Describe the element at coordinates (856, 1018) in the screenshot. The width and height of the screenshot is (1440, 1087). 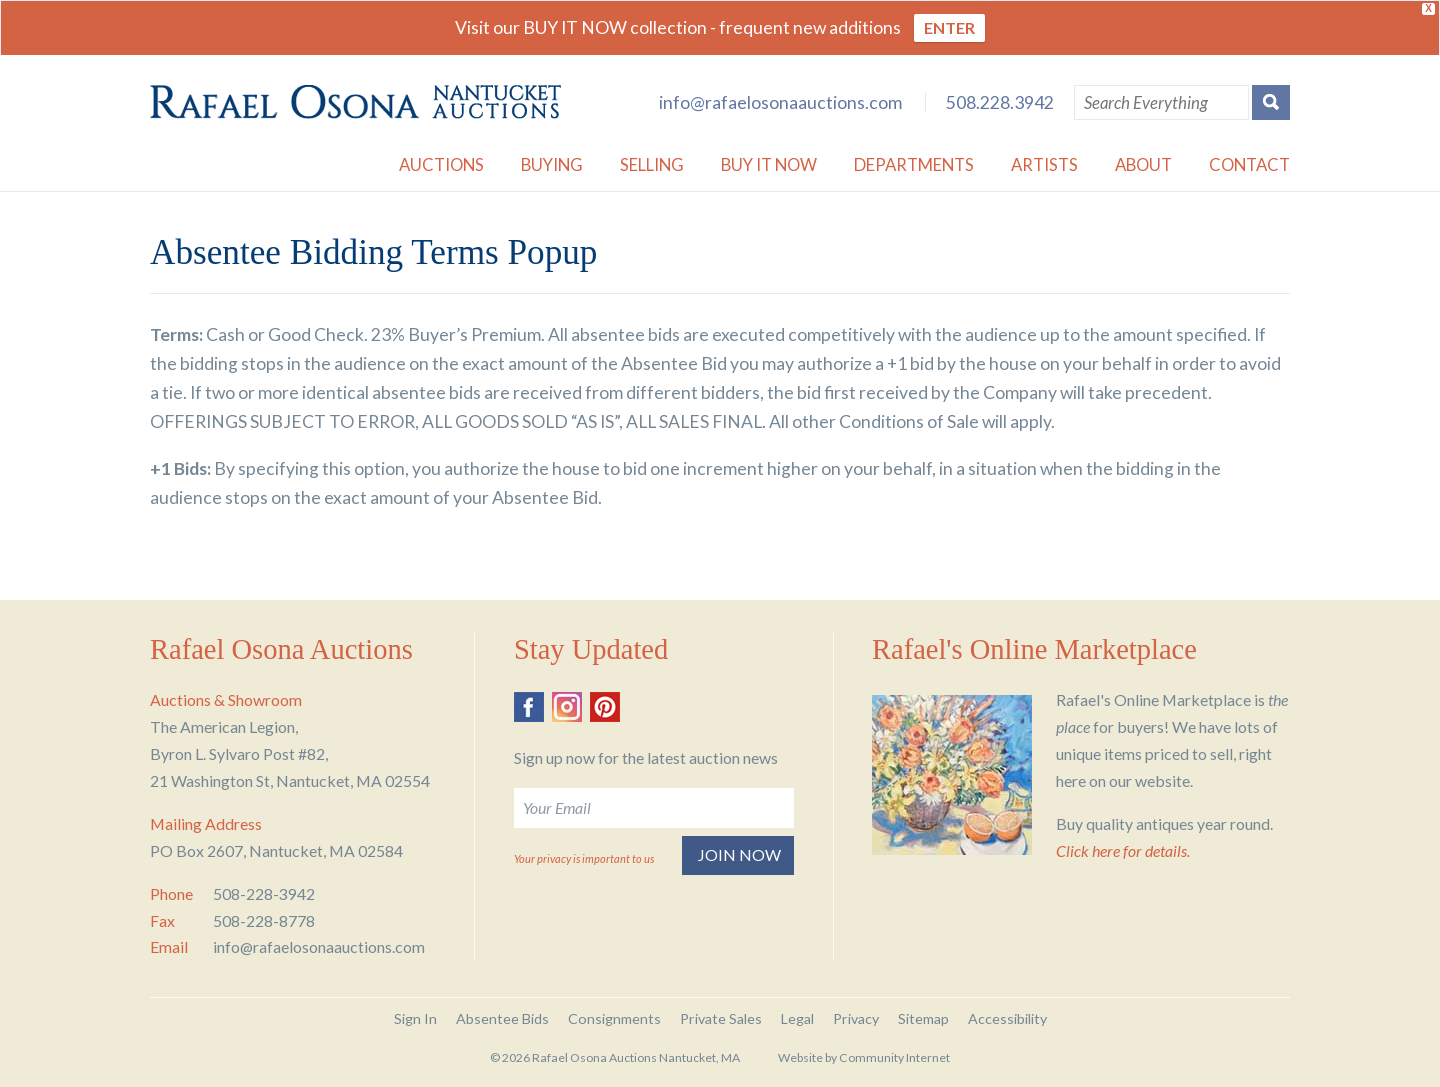
I see `Privacy` at that location.